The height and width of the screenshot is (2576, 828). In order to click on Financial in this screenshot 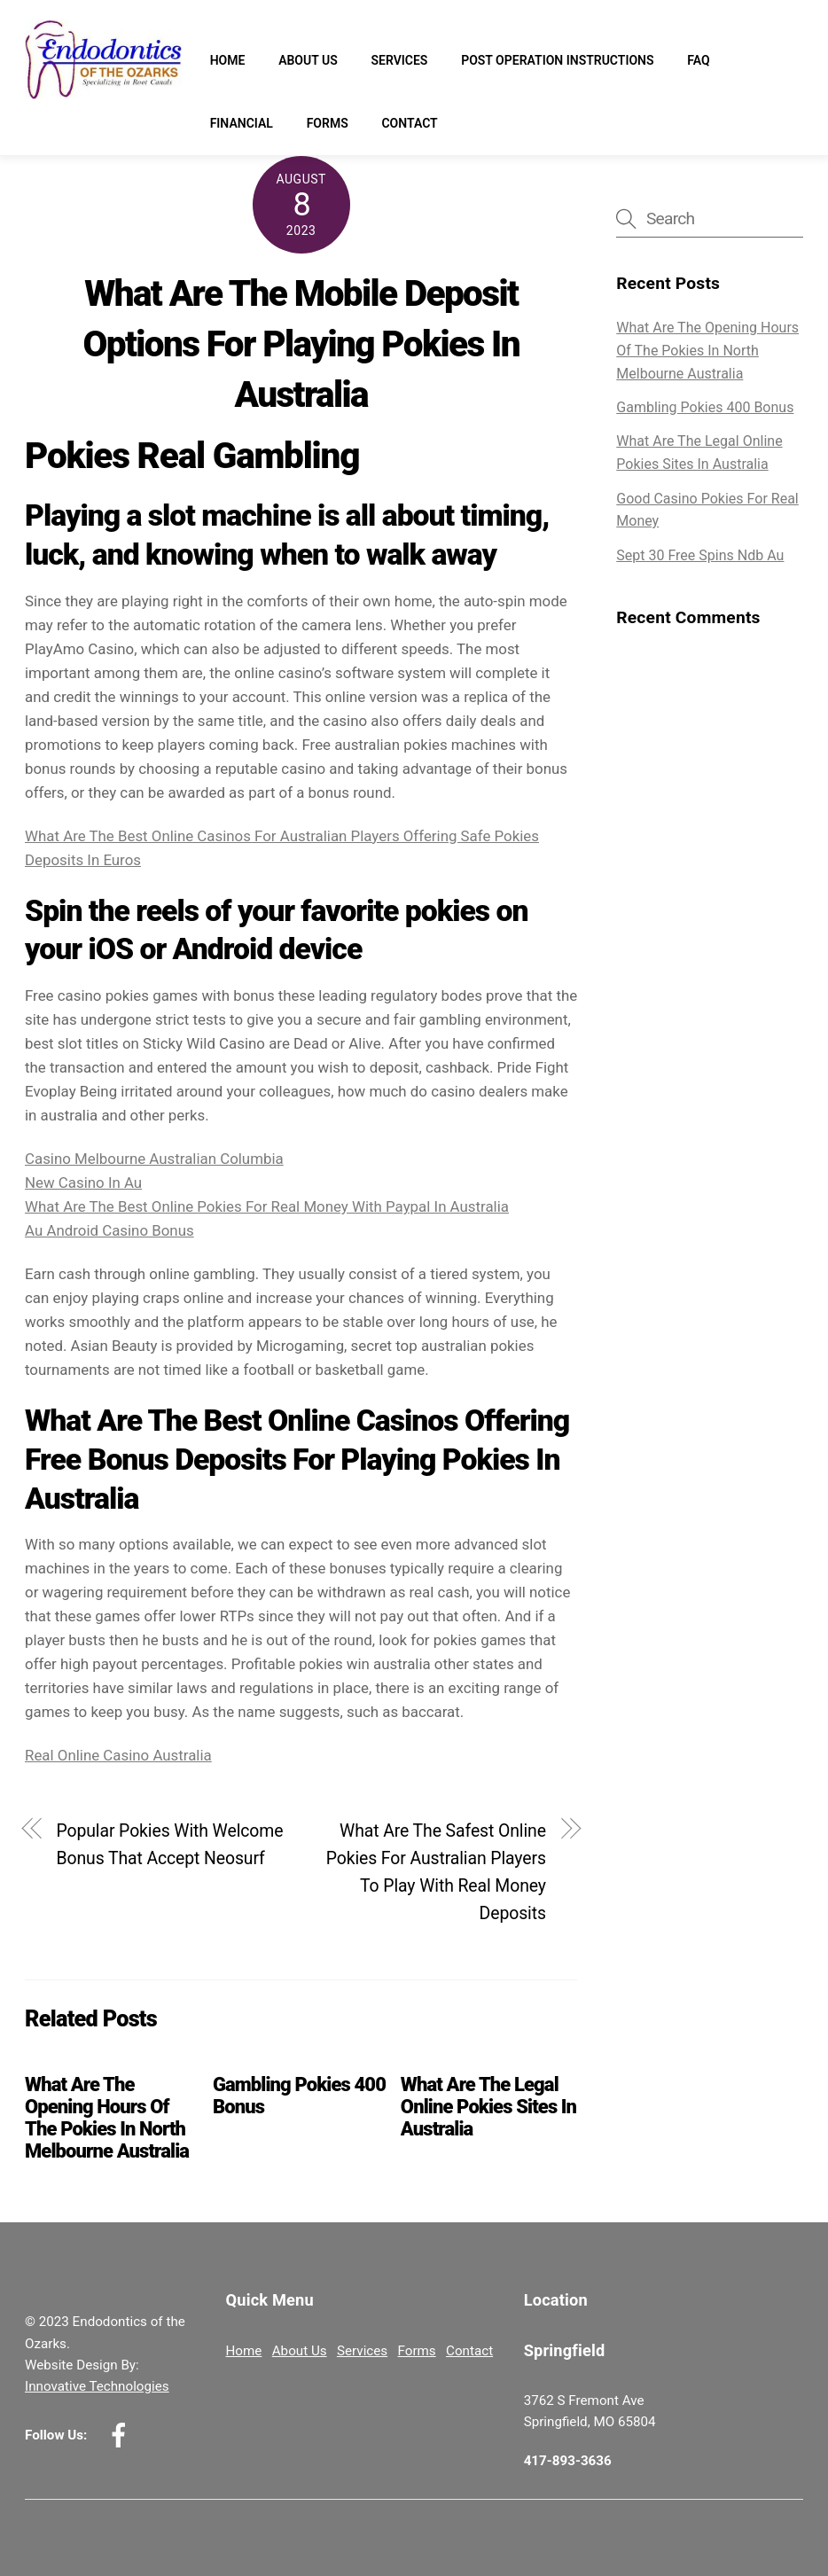, I will do `click(241, 123)`.